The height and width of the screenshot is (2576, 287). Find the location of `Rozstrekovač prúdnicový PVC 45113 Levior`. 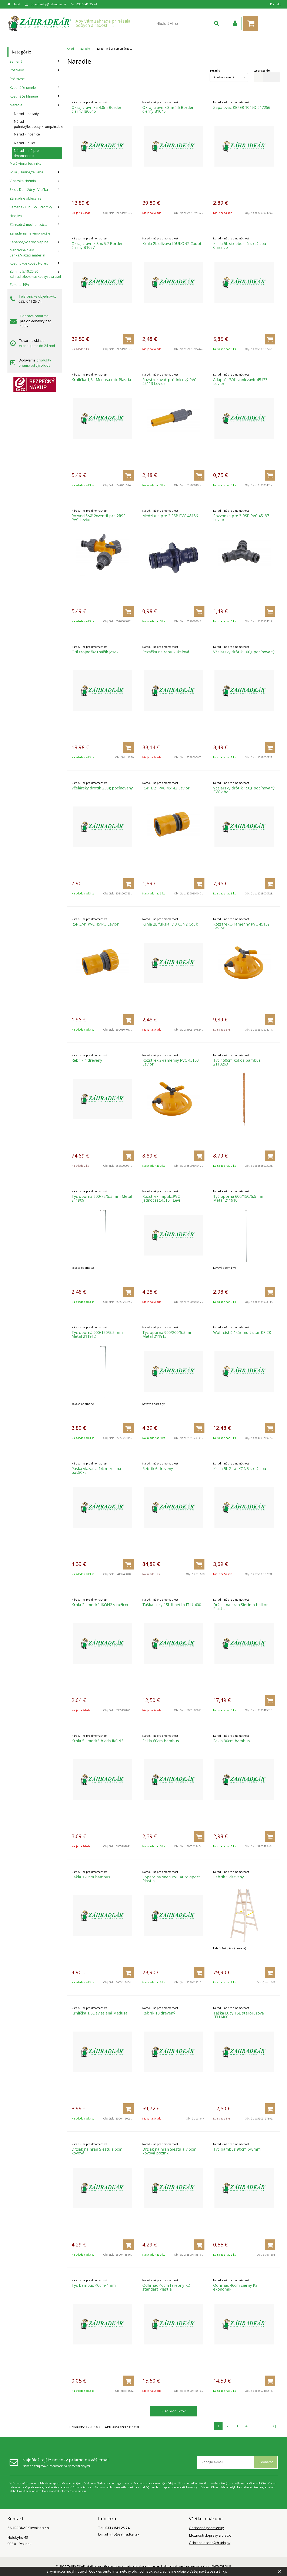

Rozstrekovač prúdnicový PVC 45113 Levior is located at coordinates (169, 381).